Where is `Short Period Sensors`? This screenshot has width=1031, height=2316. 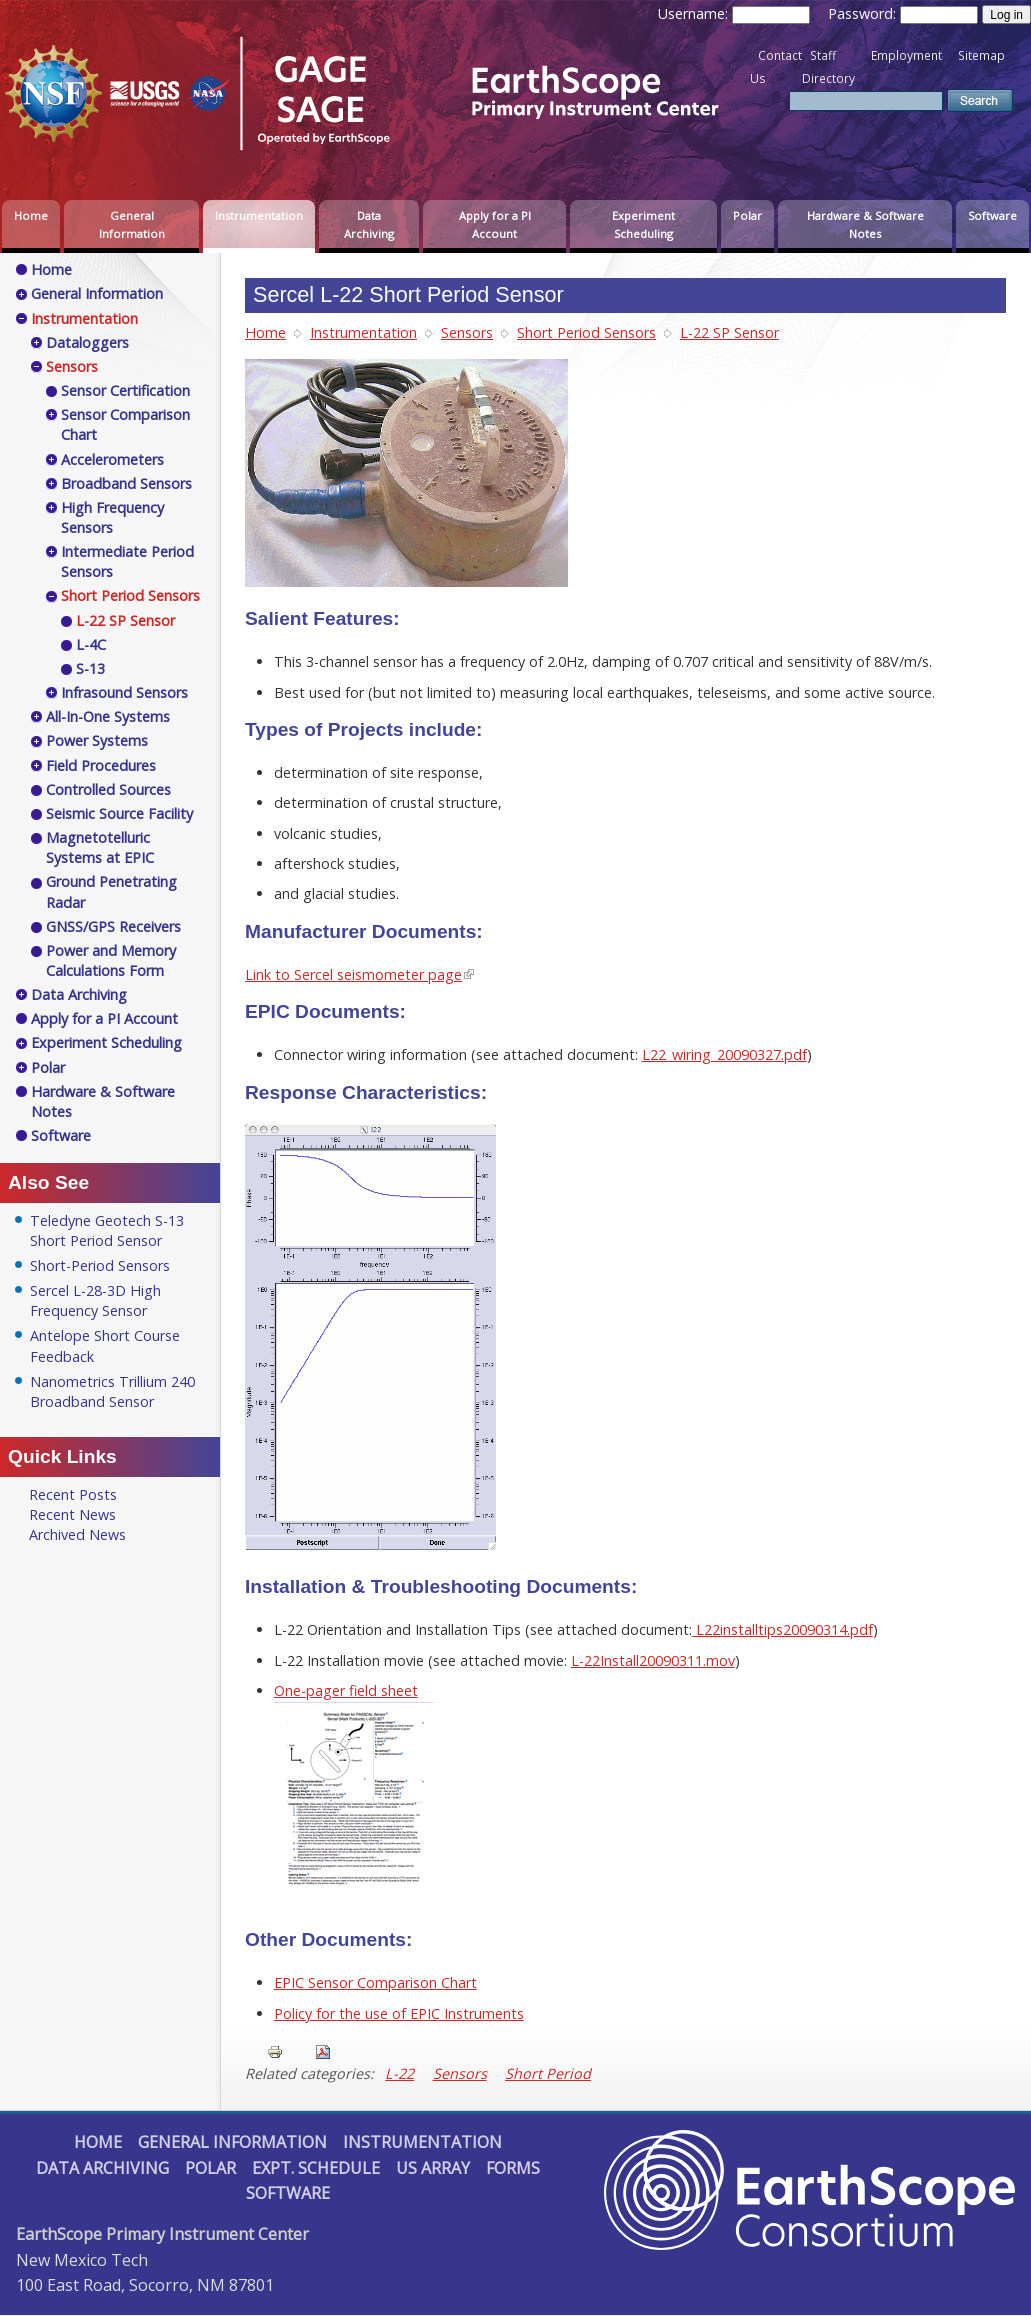
Short Period Sensors is located at coordinates (586, 332).